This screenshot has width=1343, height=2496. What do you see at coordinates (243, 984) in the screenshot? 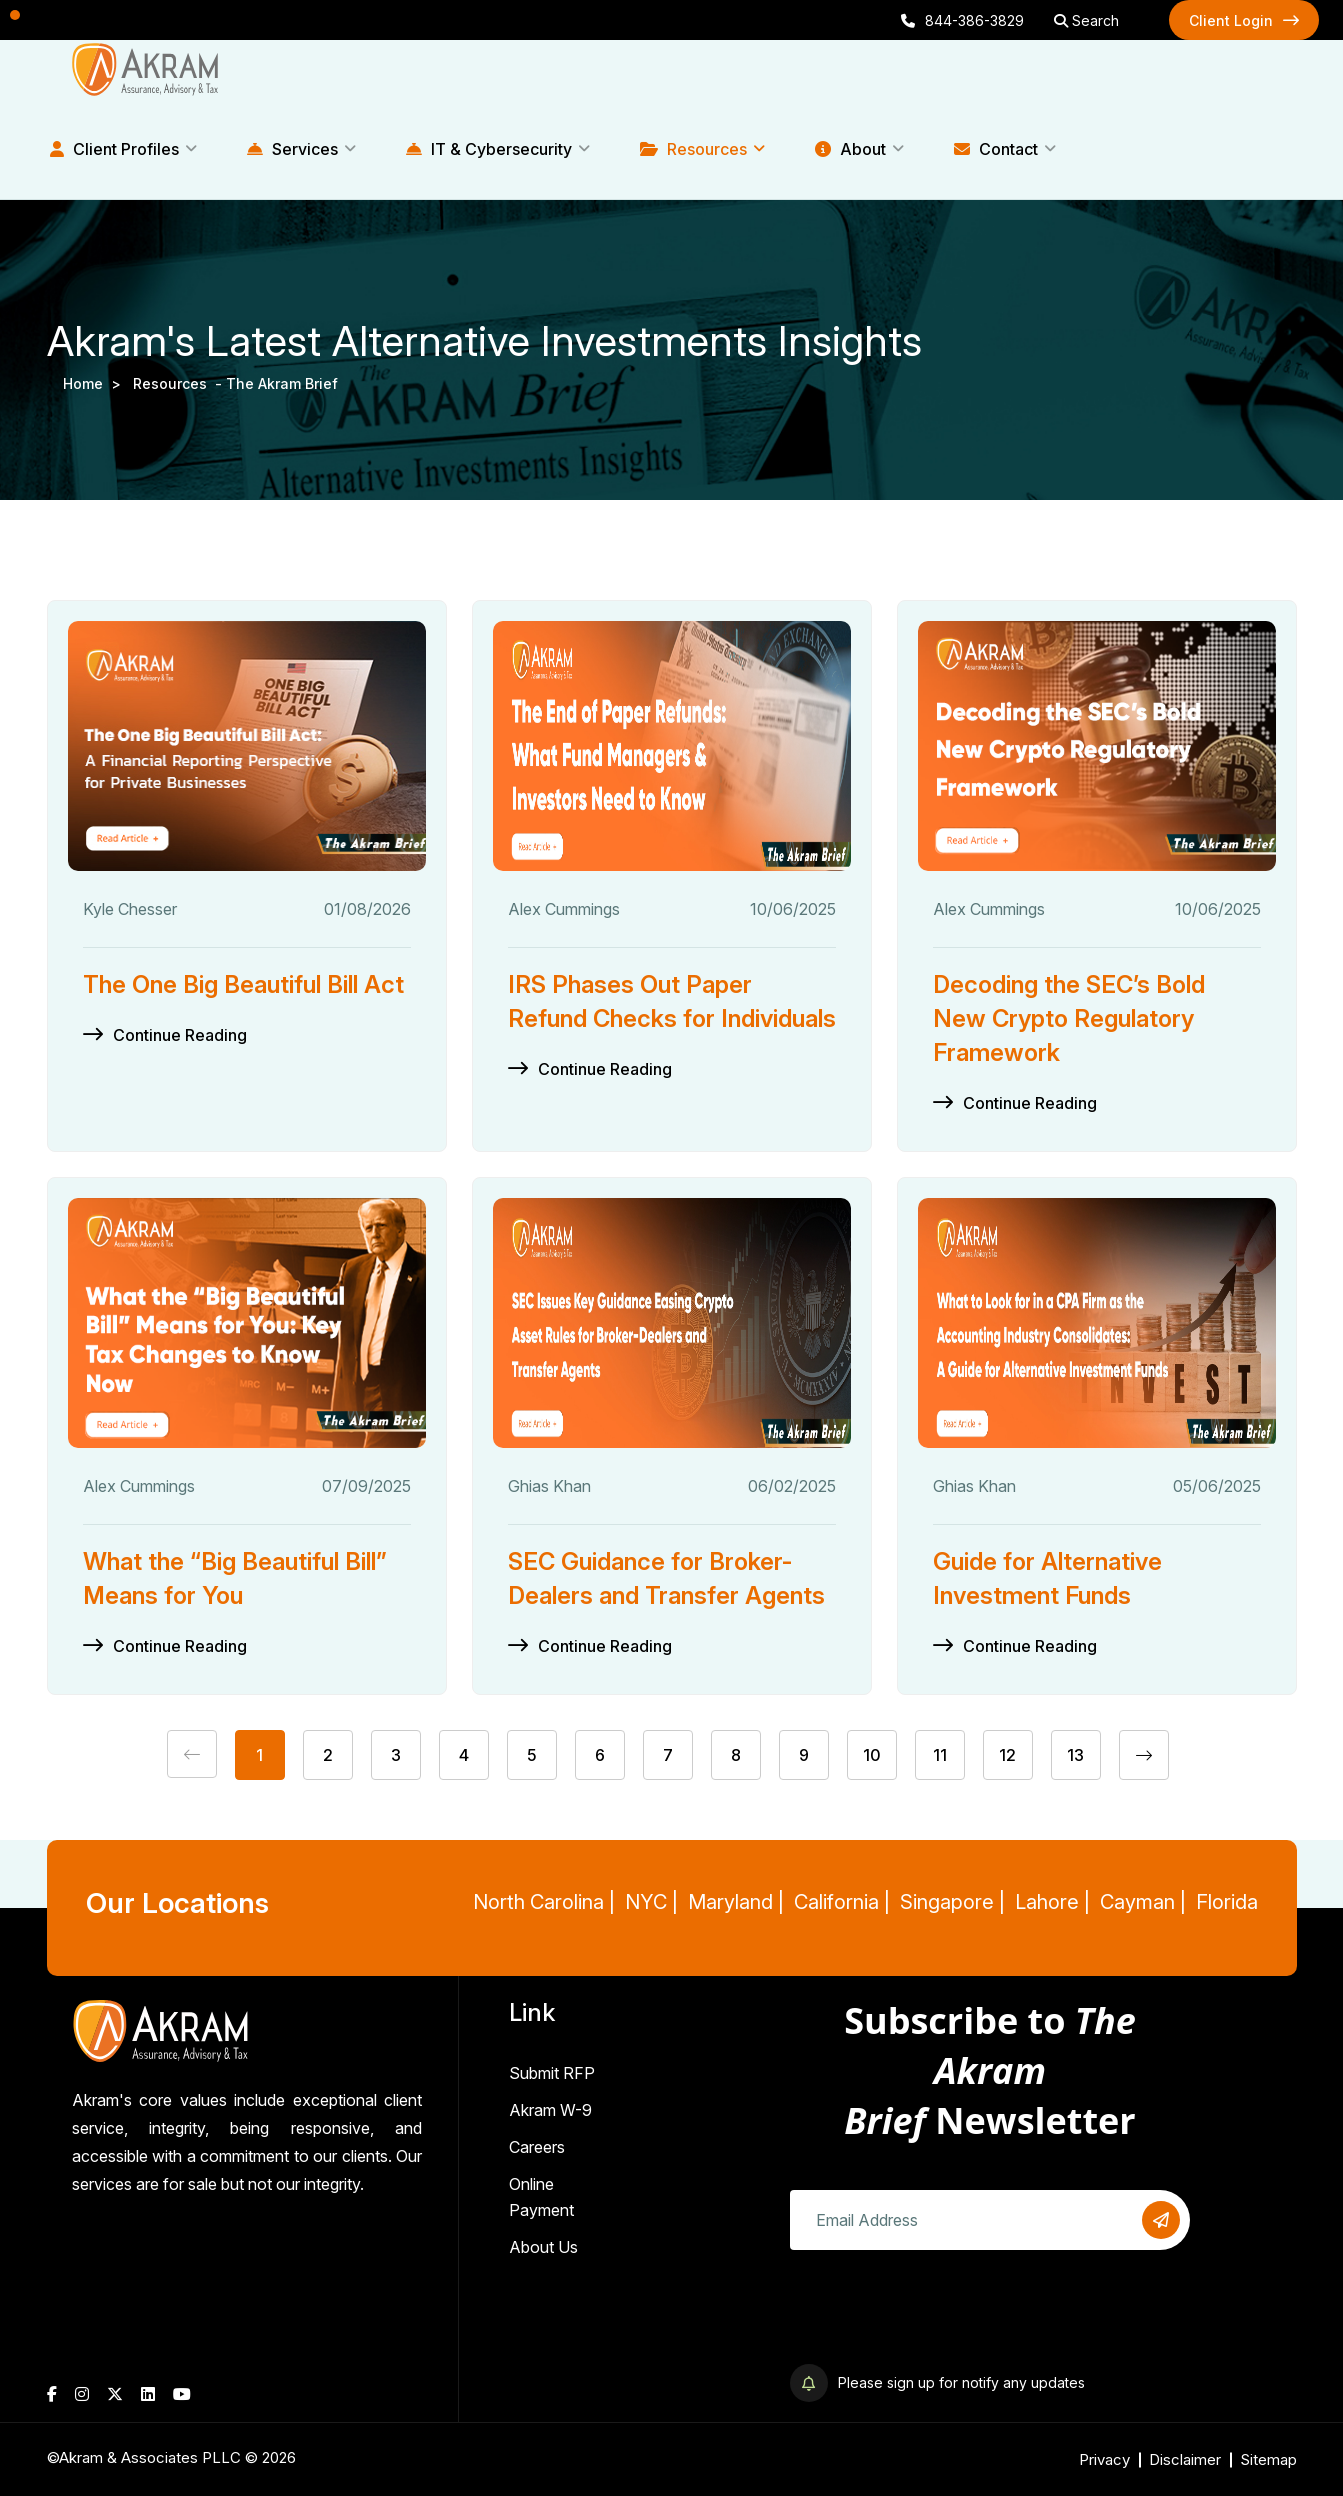
I see `The One Big Beautiful Bill Act` at bounding box center [243, 984].